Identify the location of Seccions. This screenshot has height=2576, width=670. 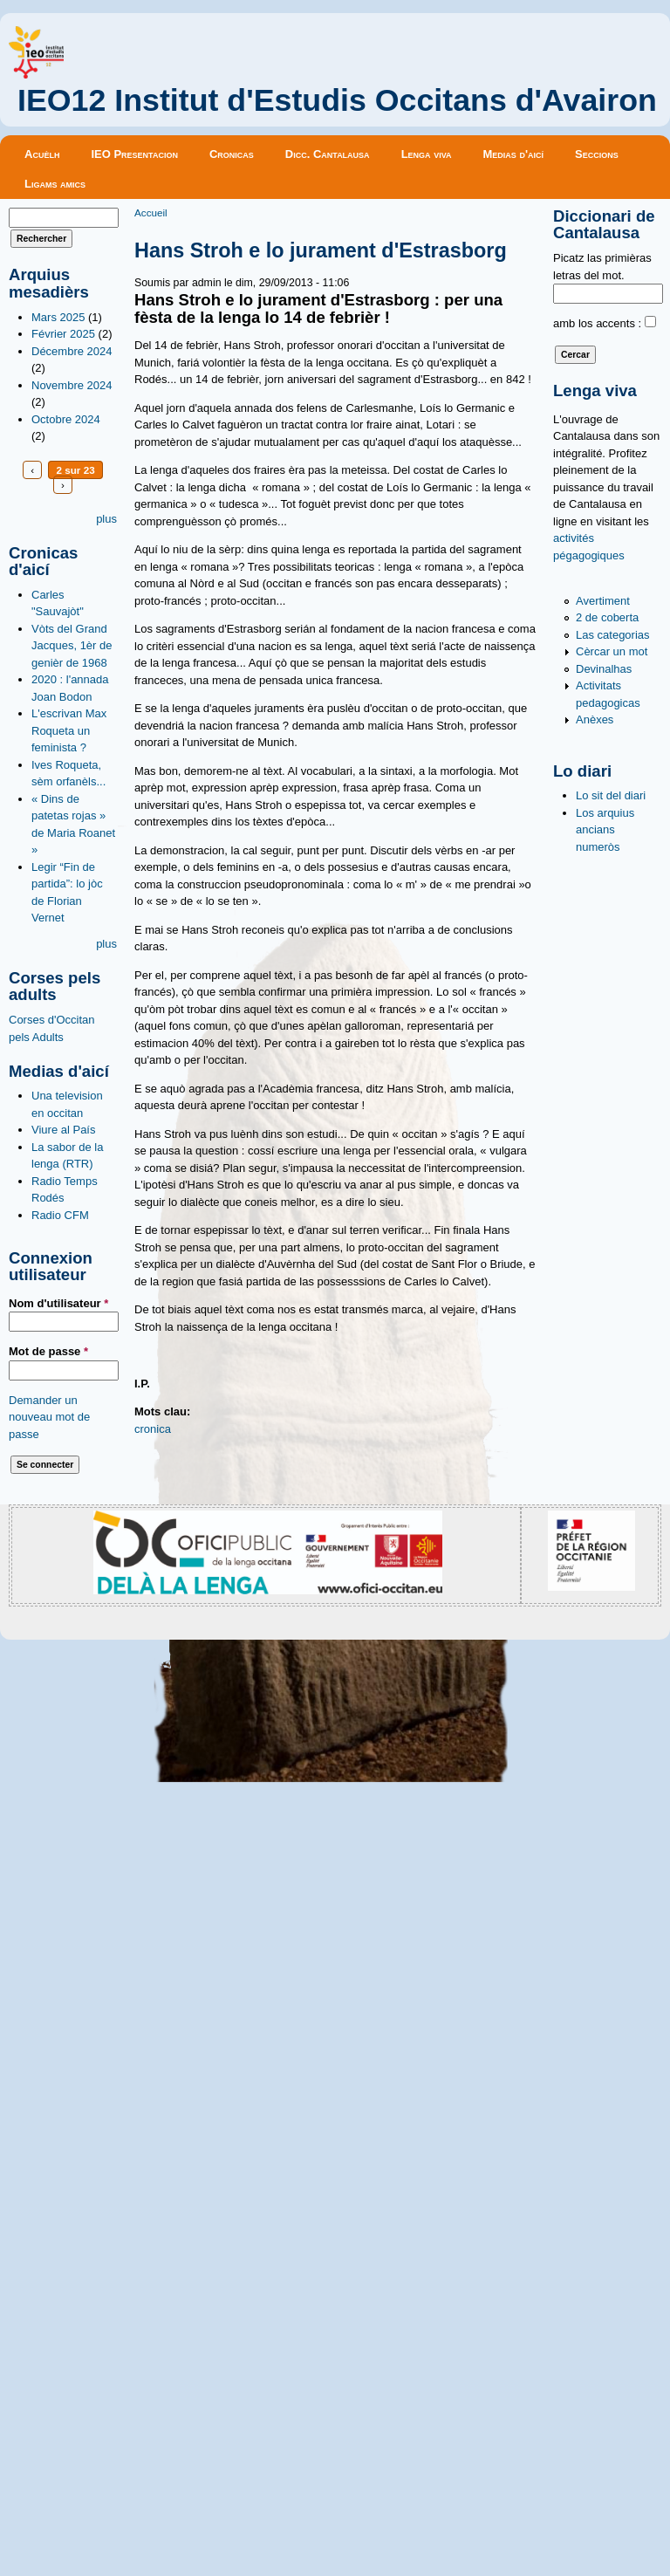
(597, 154).